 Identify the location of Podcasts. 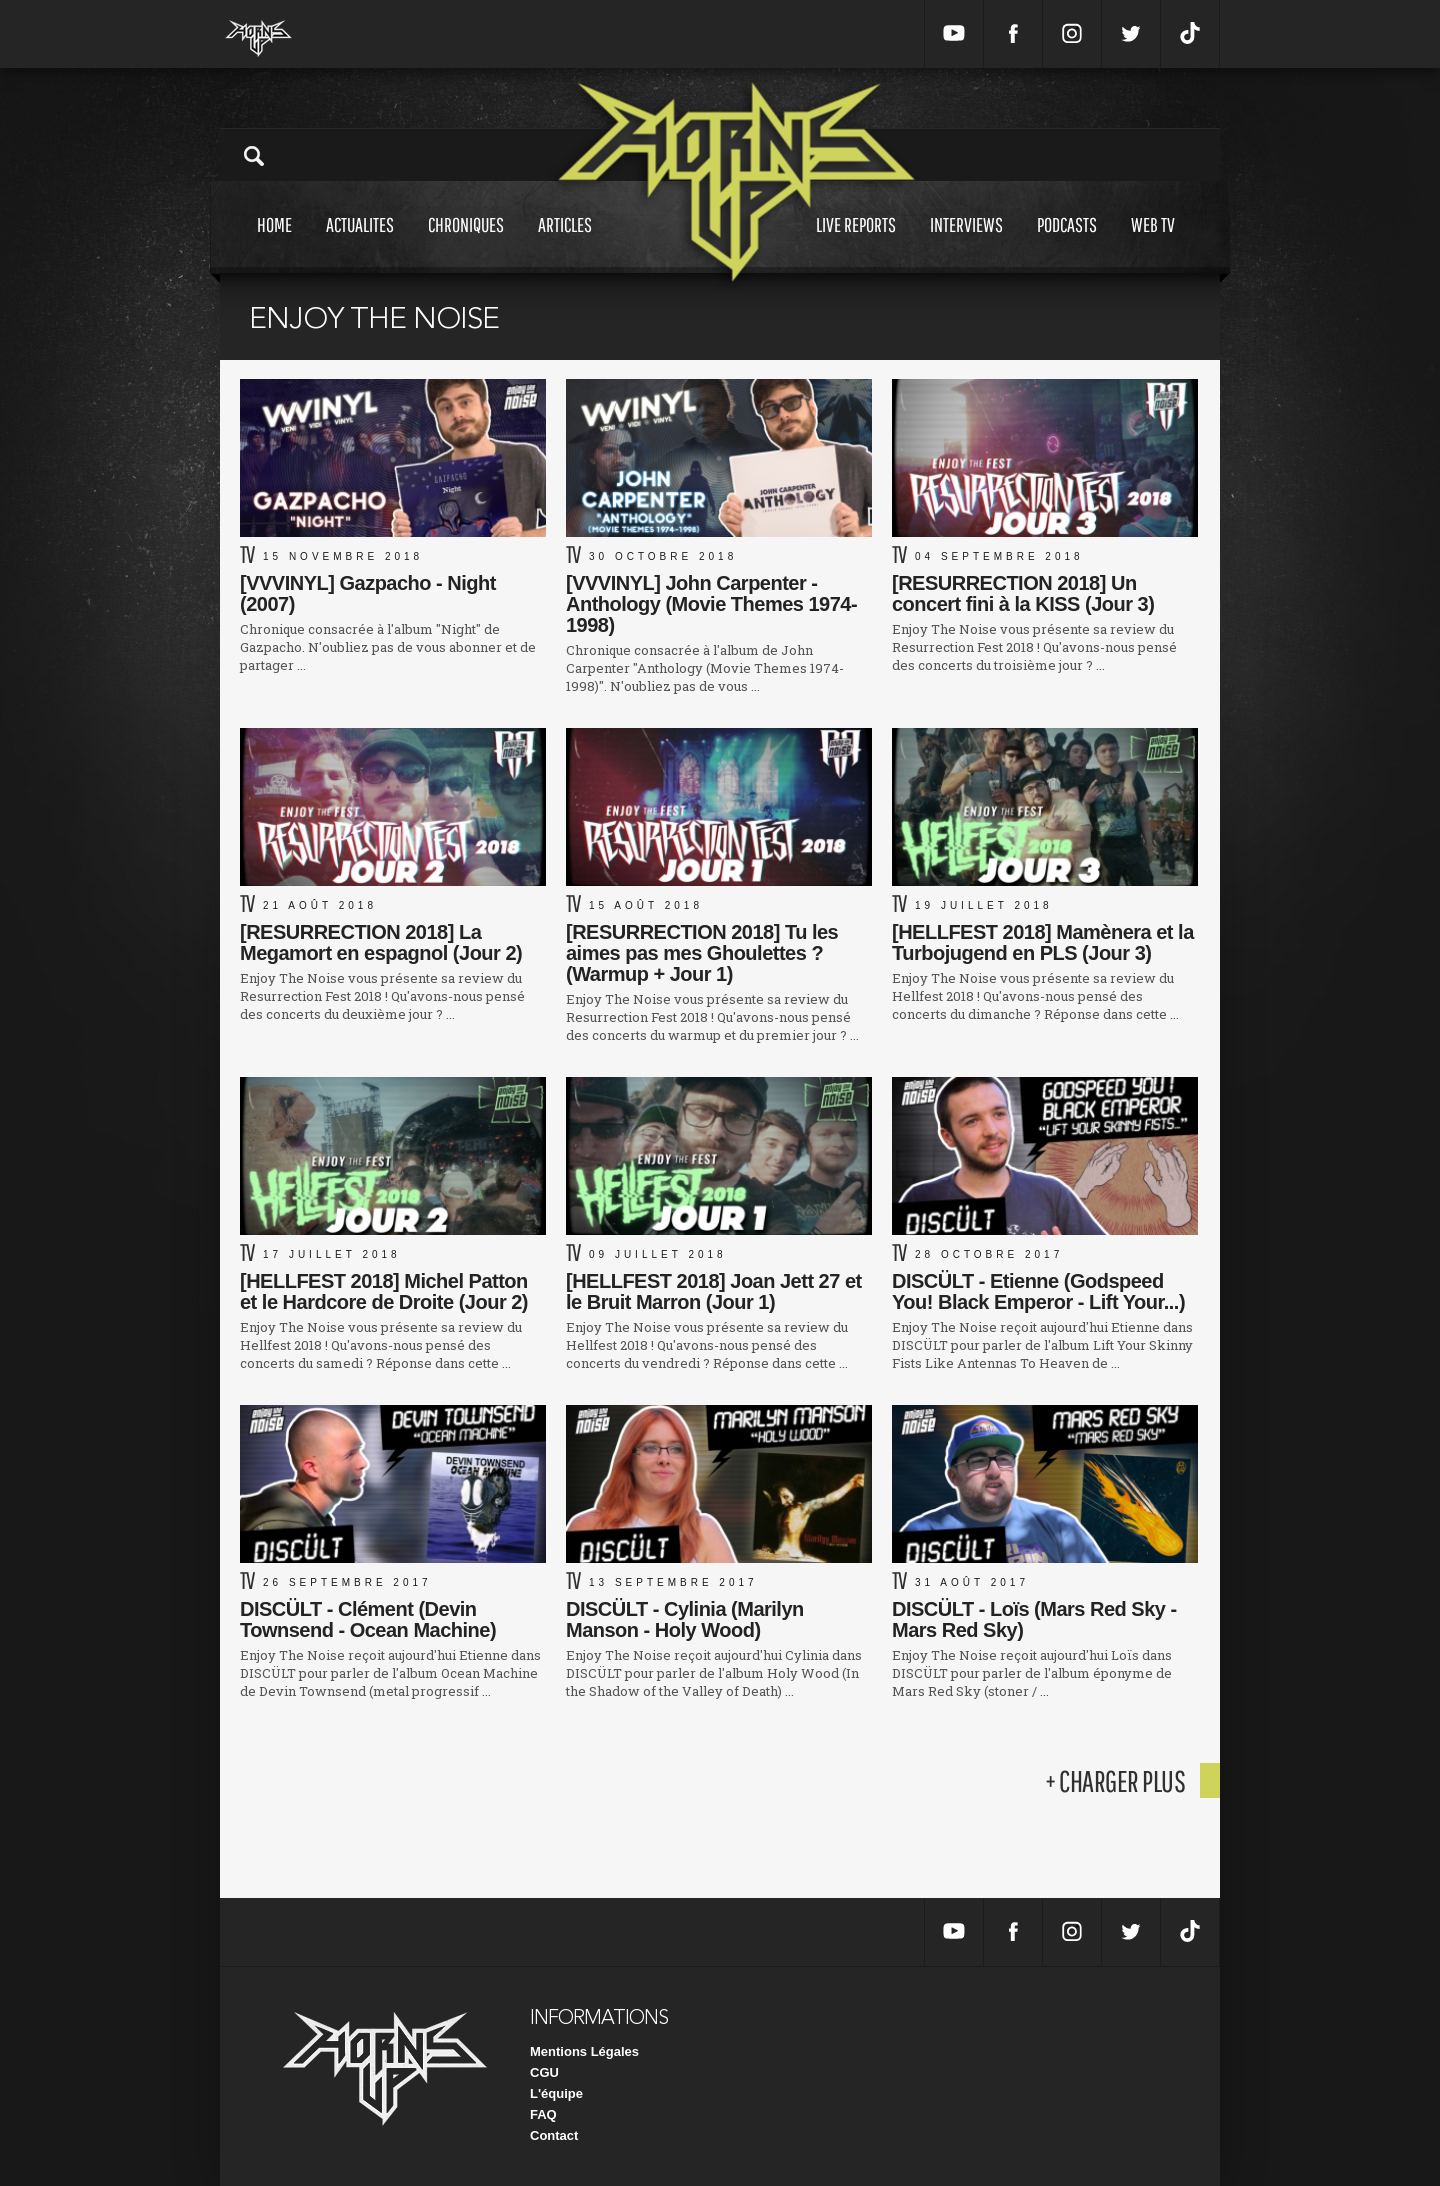
(1067, 243).